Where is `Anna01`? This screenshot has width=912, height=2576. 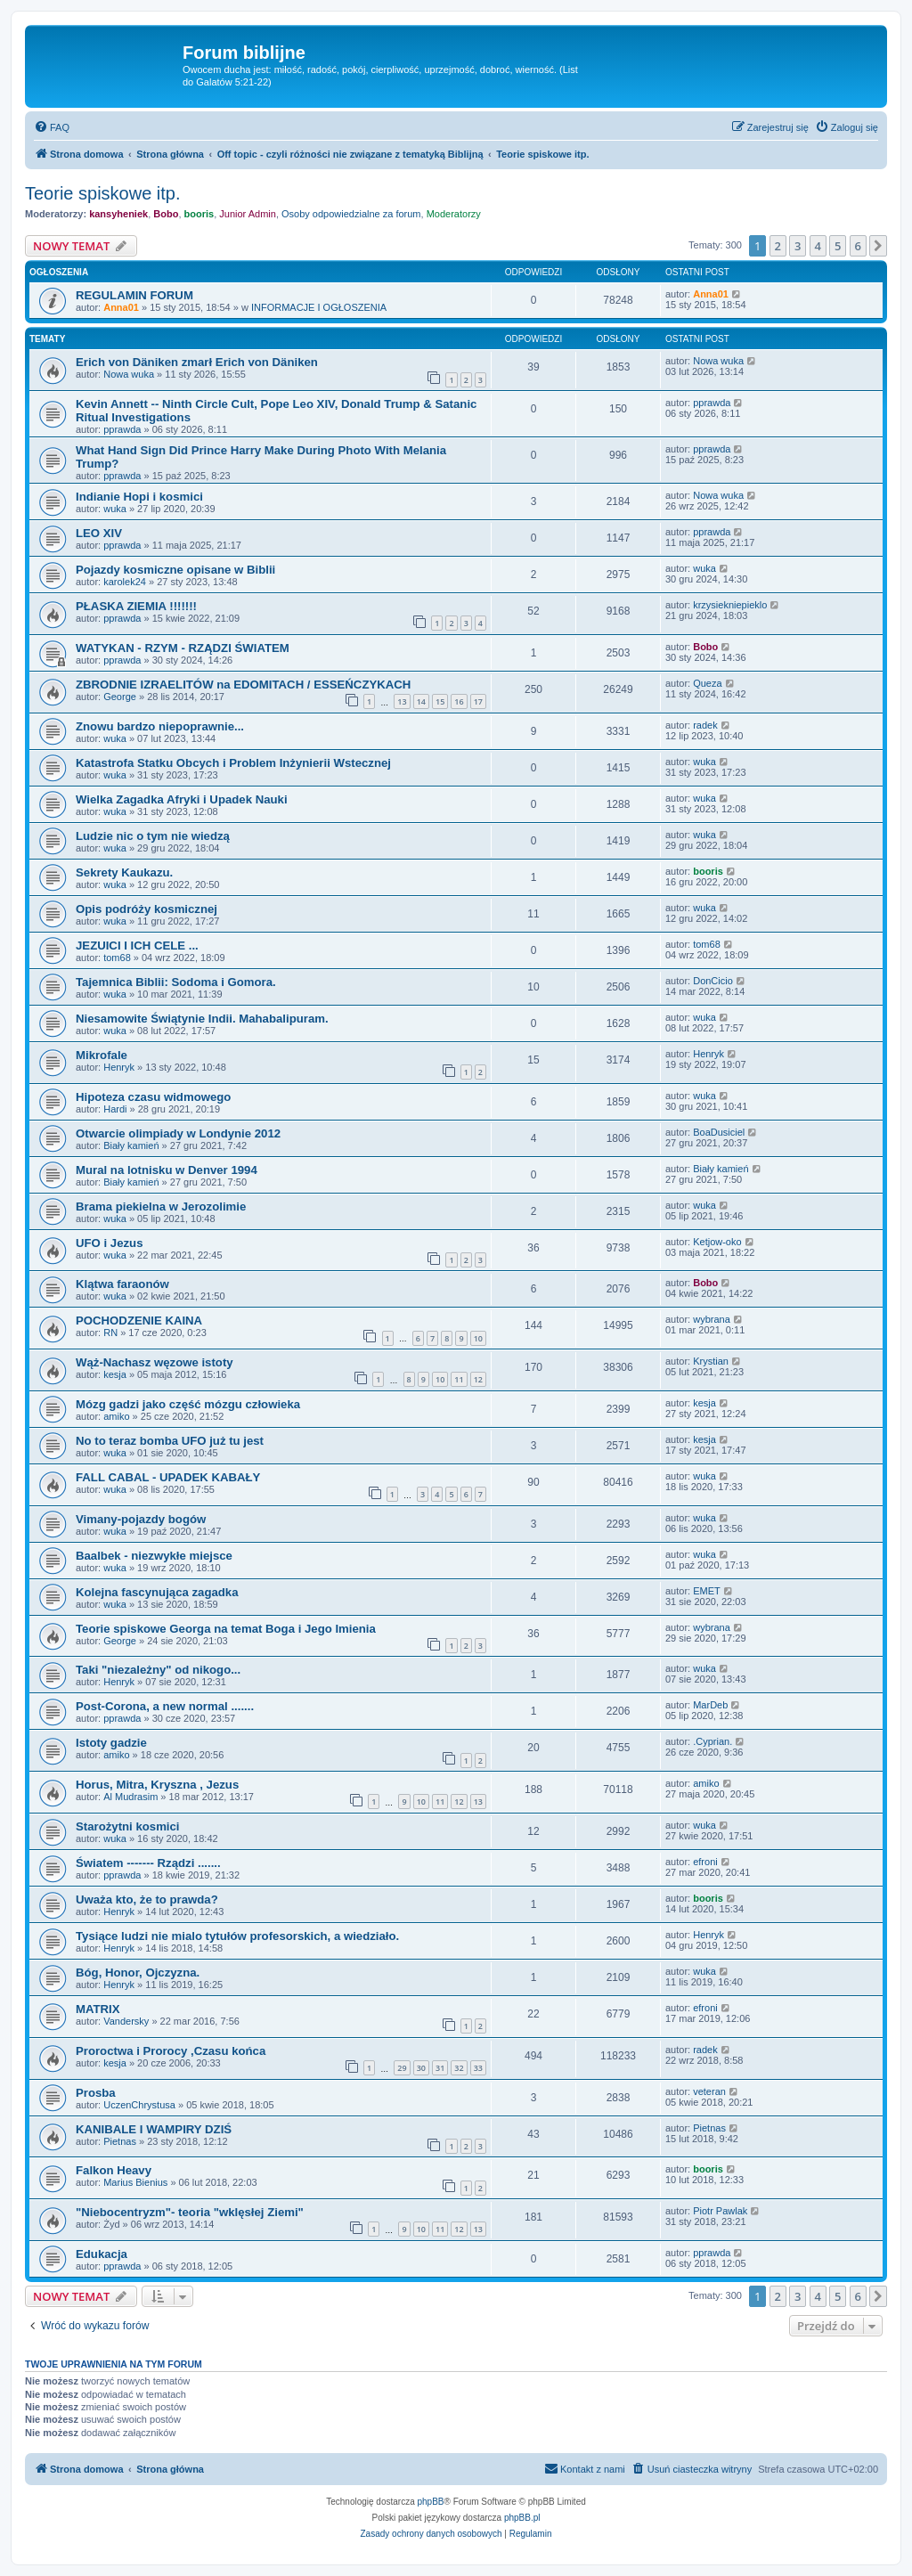 Anna01 is located at coordinates (121, 307).